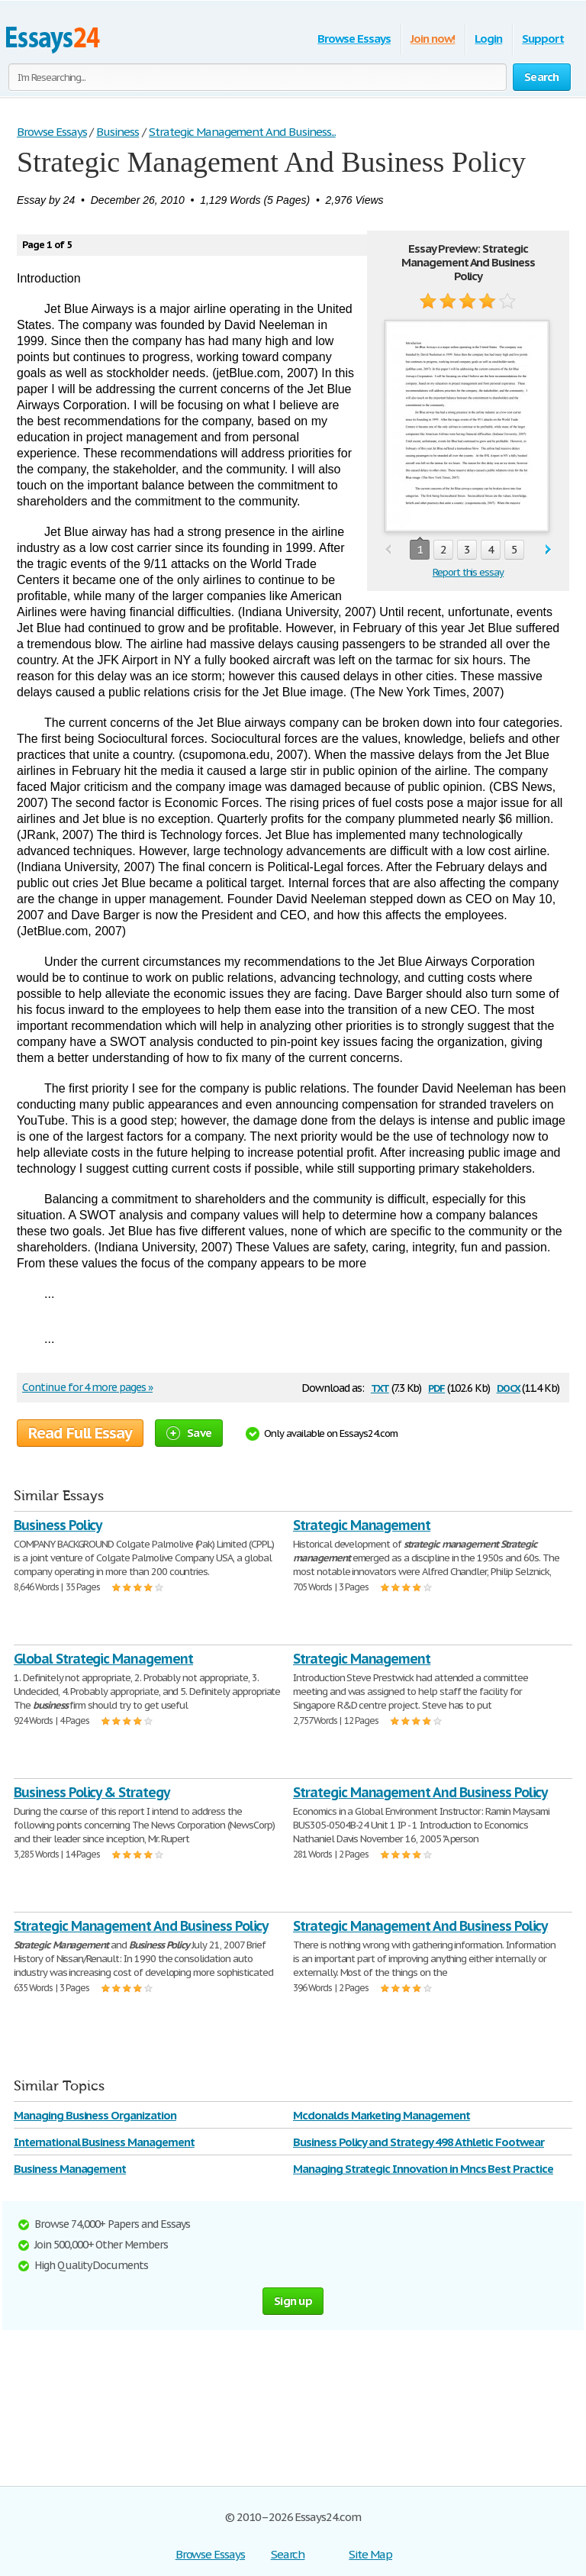  Describe the element at coordinates (91, 1792) in the screenshot. I see `Business Policy & Strategy` at that location.